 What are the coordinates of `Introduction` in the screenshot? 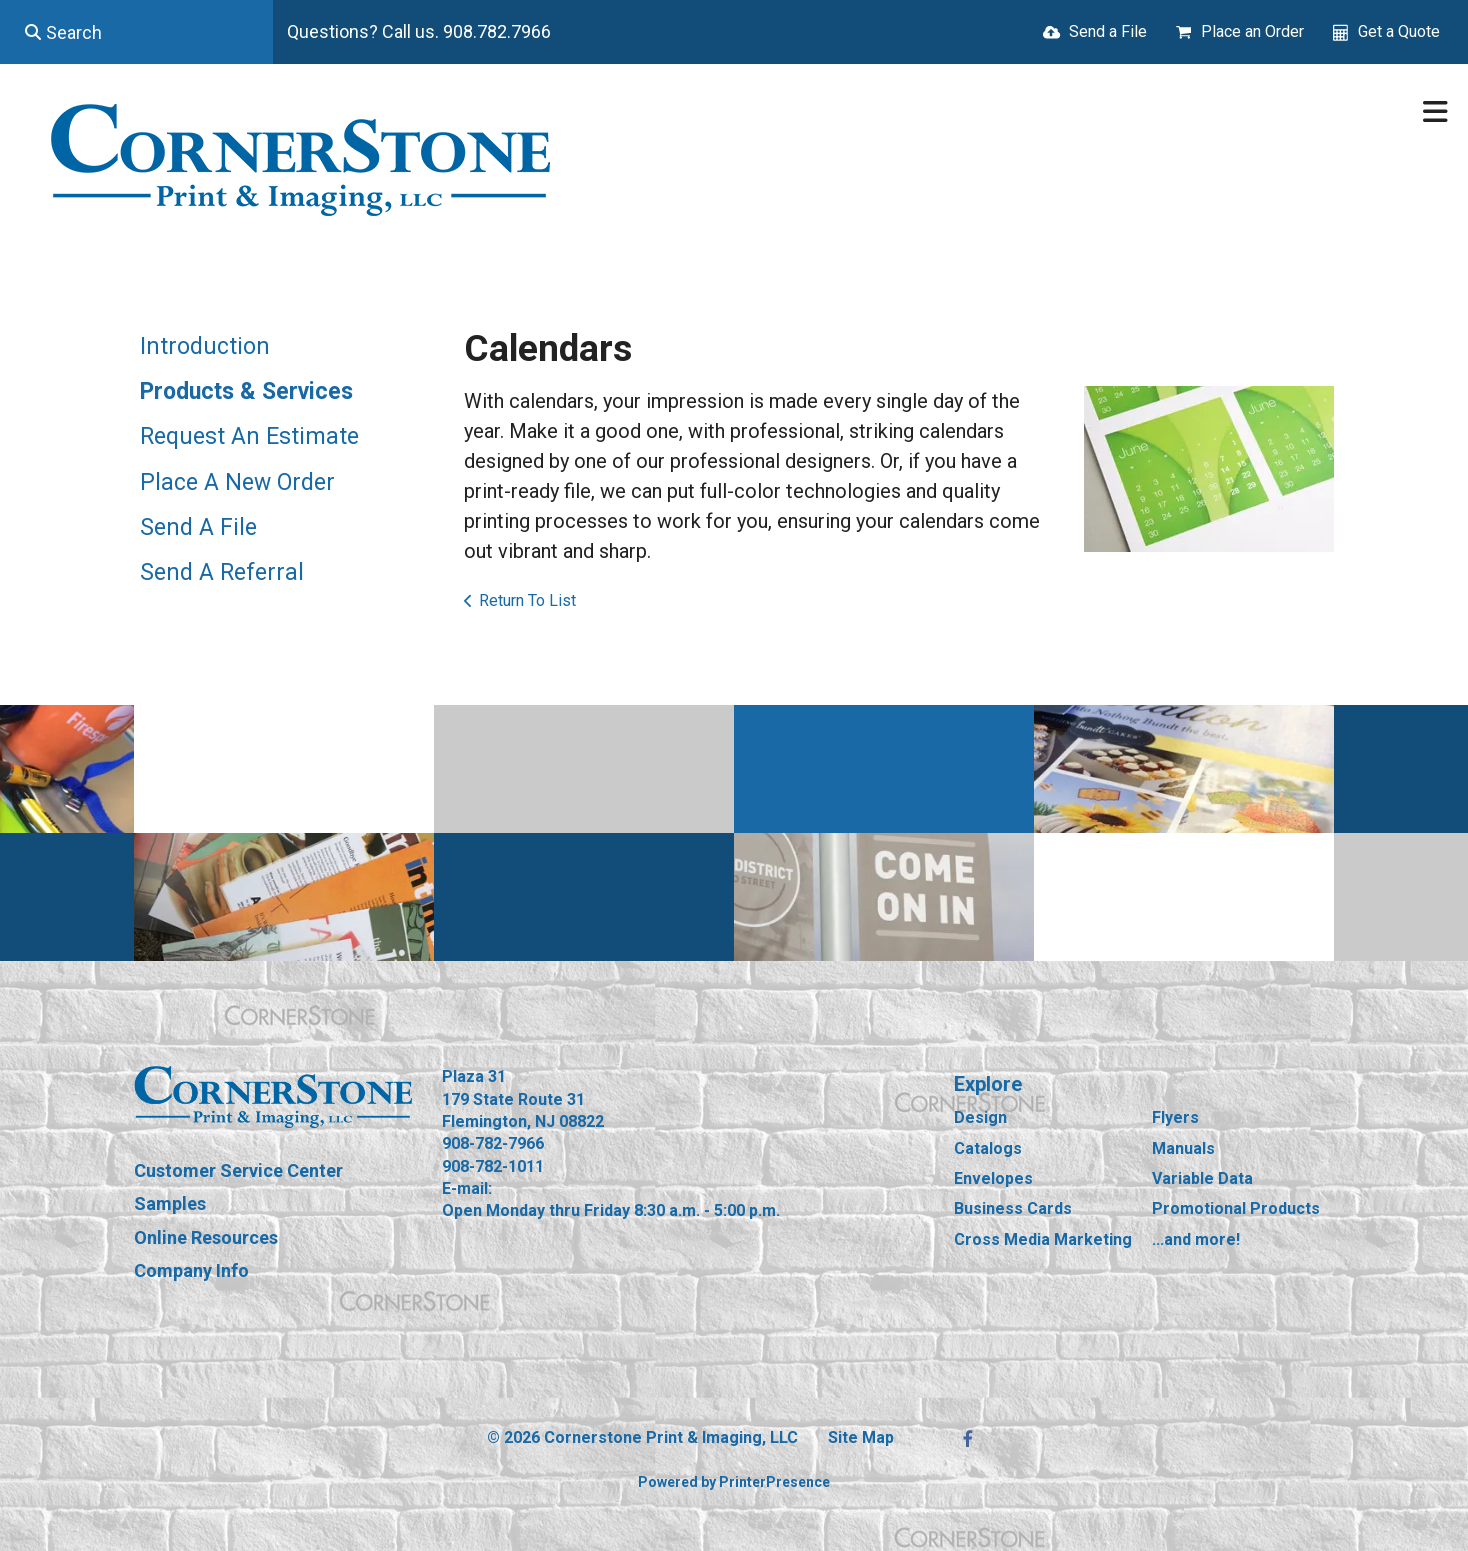 It's located at (205, 346).